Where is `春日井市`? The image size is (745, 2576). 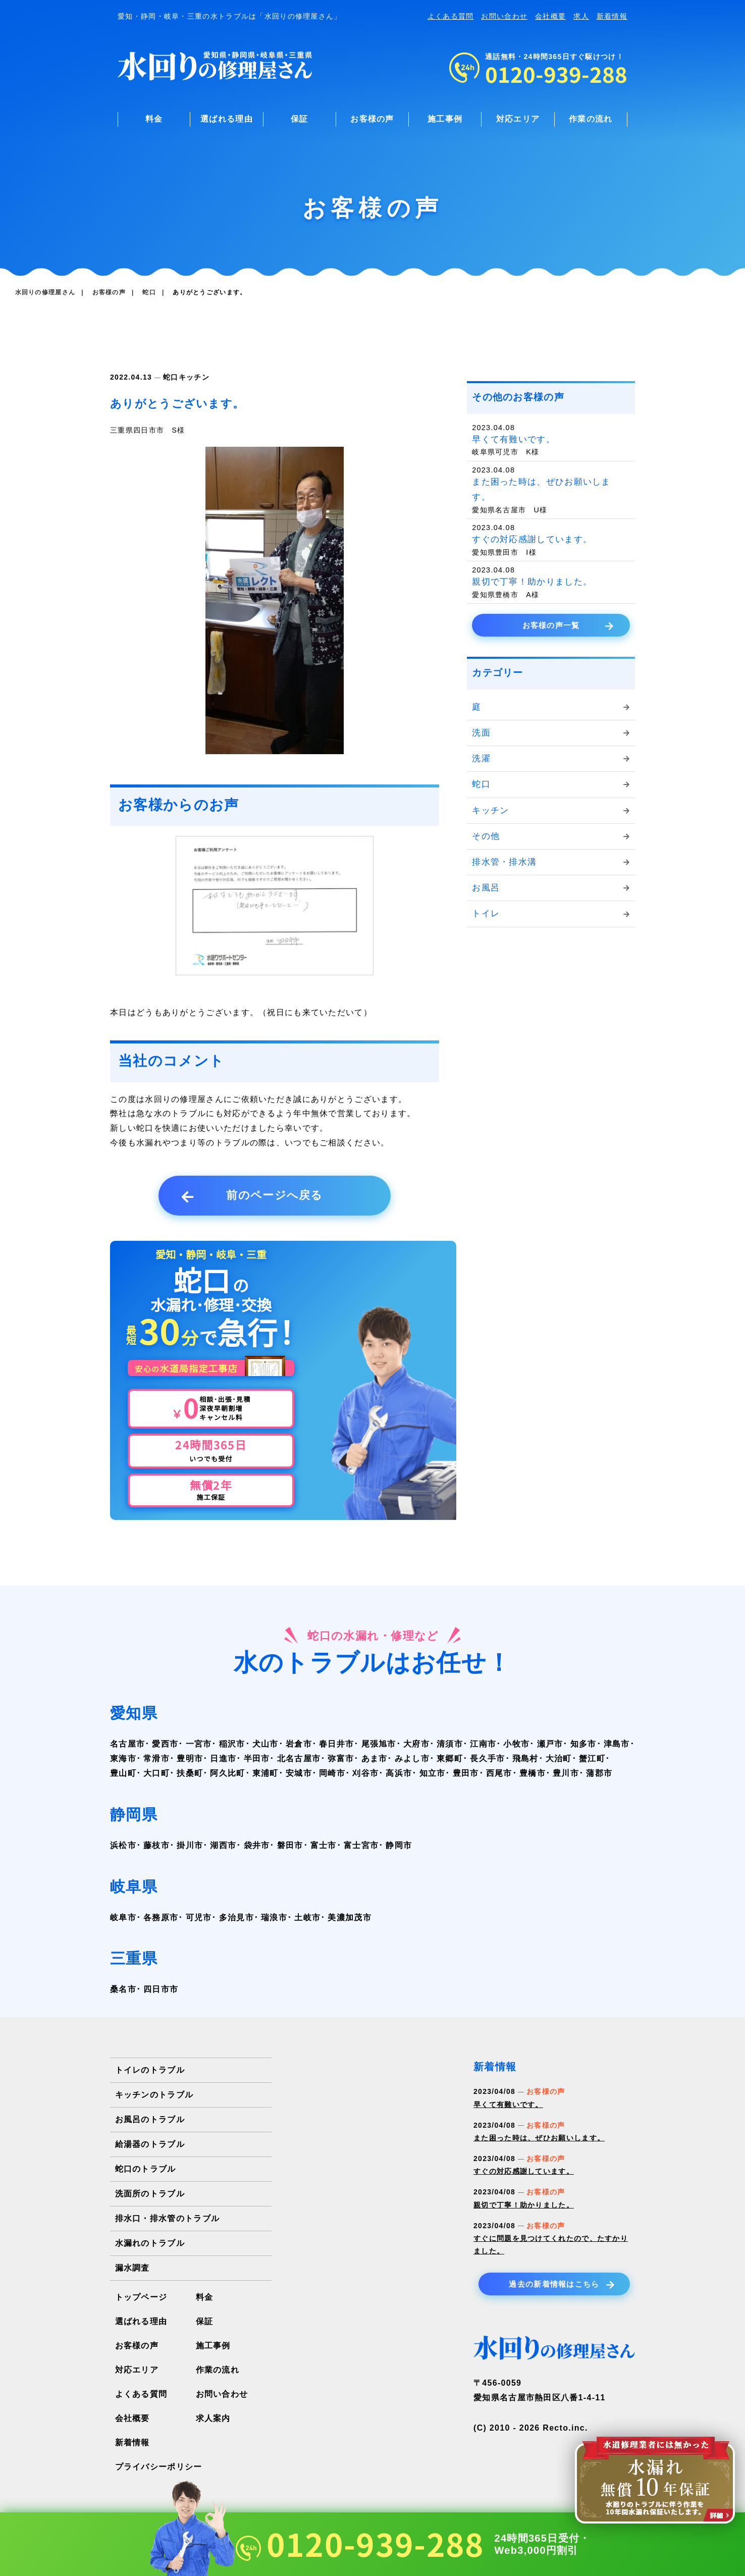
春日井市 is located at coordinates (336, 1744).